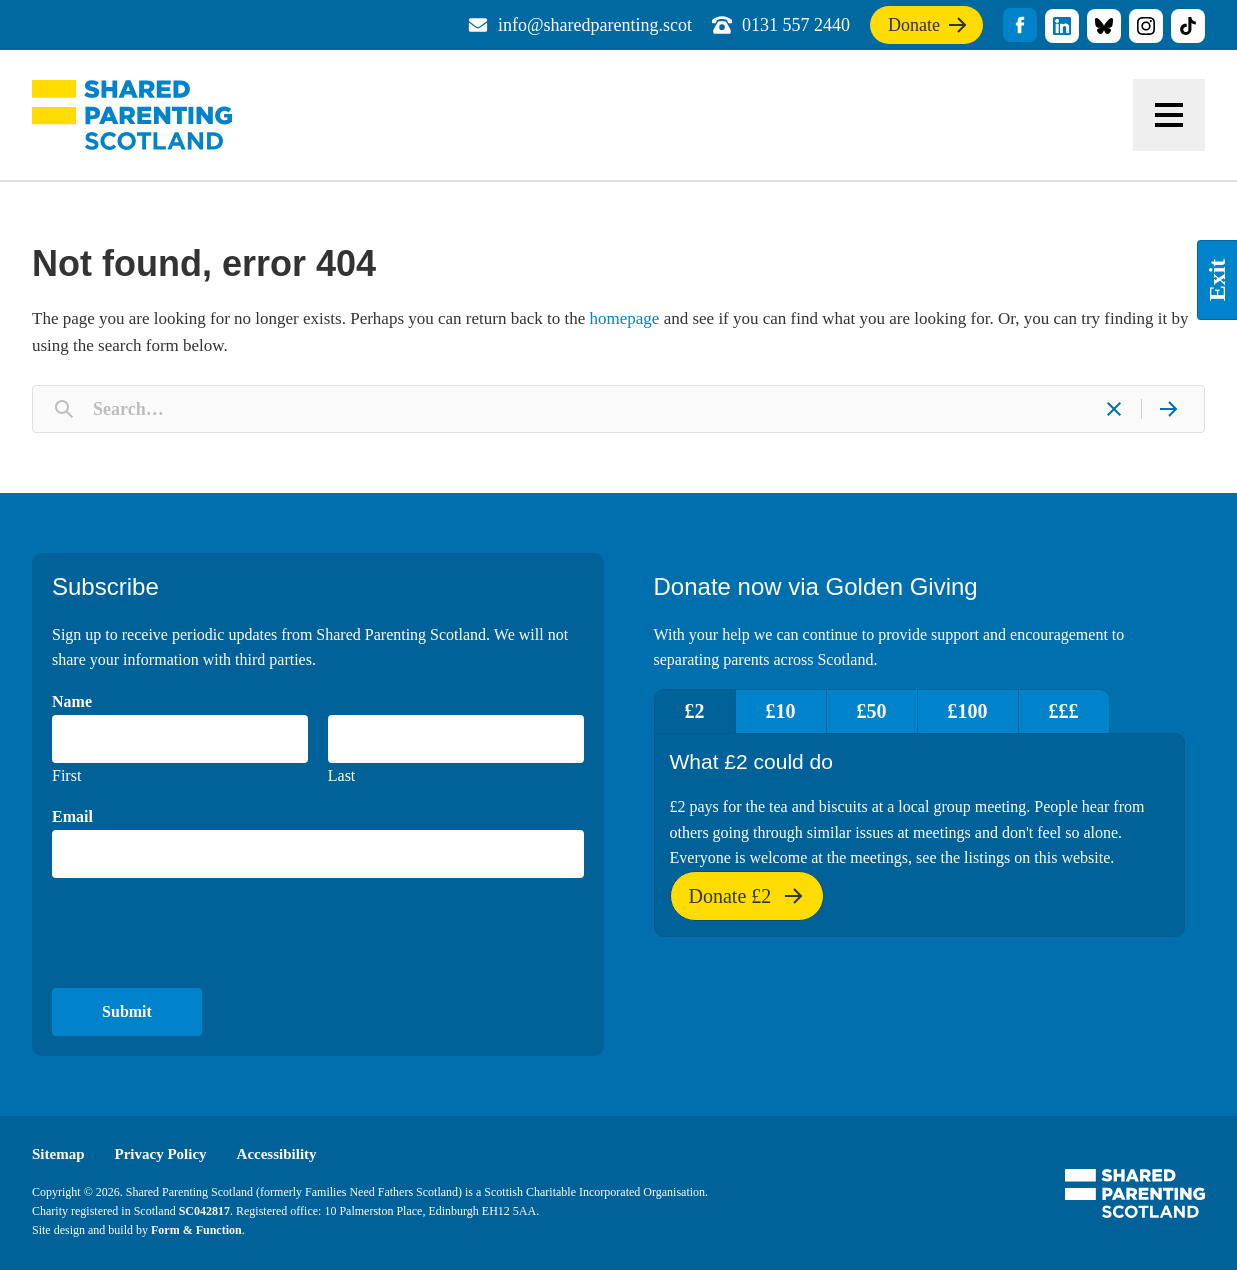 This screenshot has height=1270, width=1237. What do you see at coordinates (342, 775) in the screenshot?
I see `Last` at bounding box center [342, 775].